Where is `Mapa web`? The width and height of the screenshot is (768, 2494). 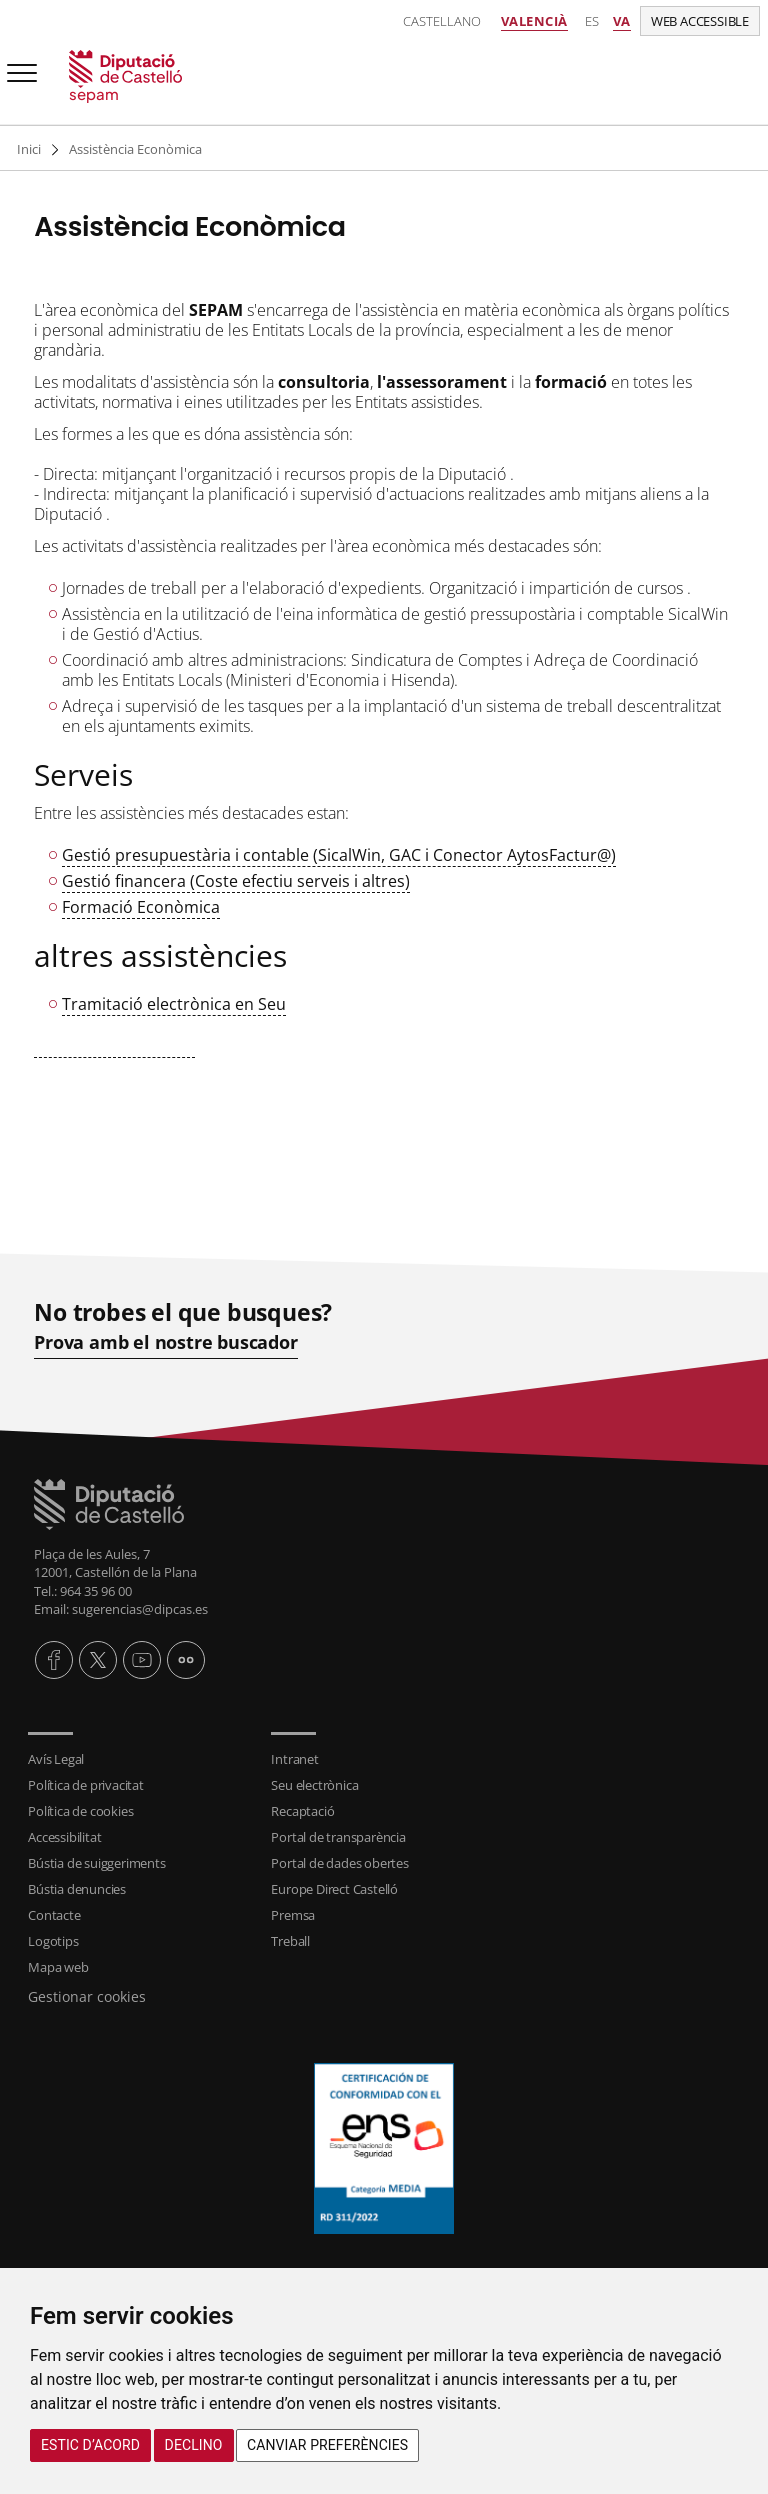
Mapa web is located at coordinates (58, 1967).